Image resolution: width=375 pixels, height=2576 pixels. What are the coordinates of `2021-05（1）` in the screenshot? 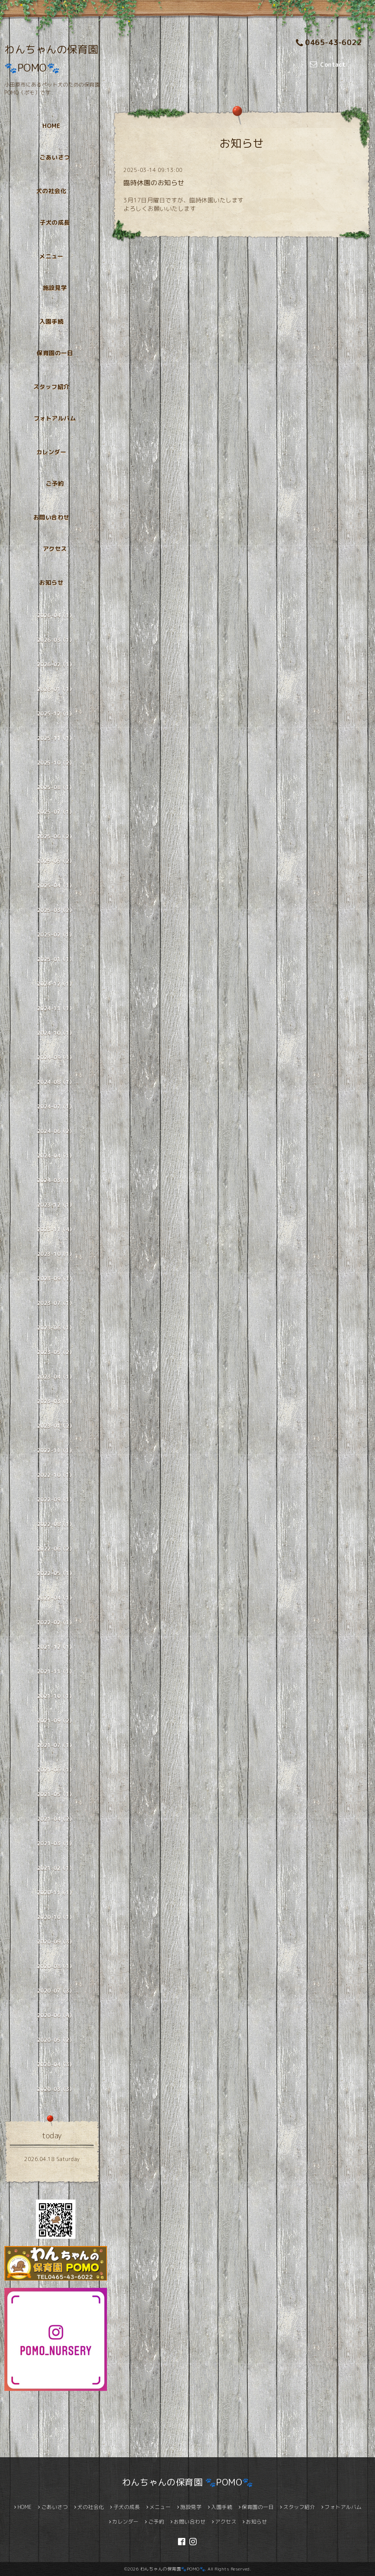 It's located at (56, 1794).